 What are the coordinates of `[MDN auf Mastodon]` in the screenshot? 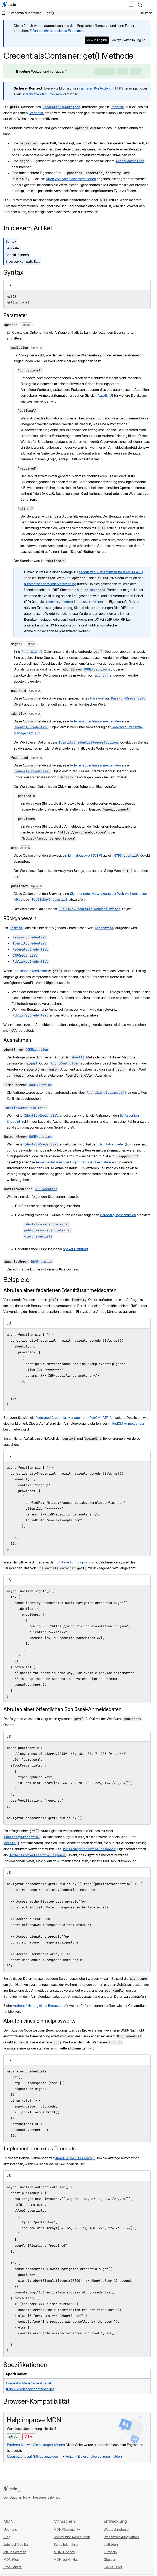 It's located at (28, 2509).